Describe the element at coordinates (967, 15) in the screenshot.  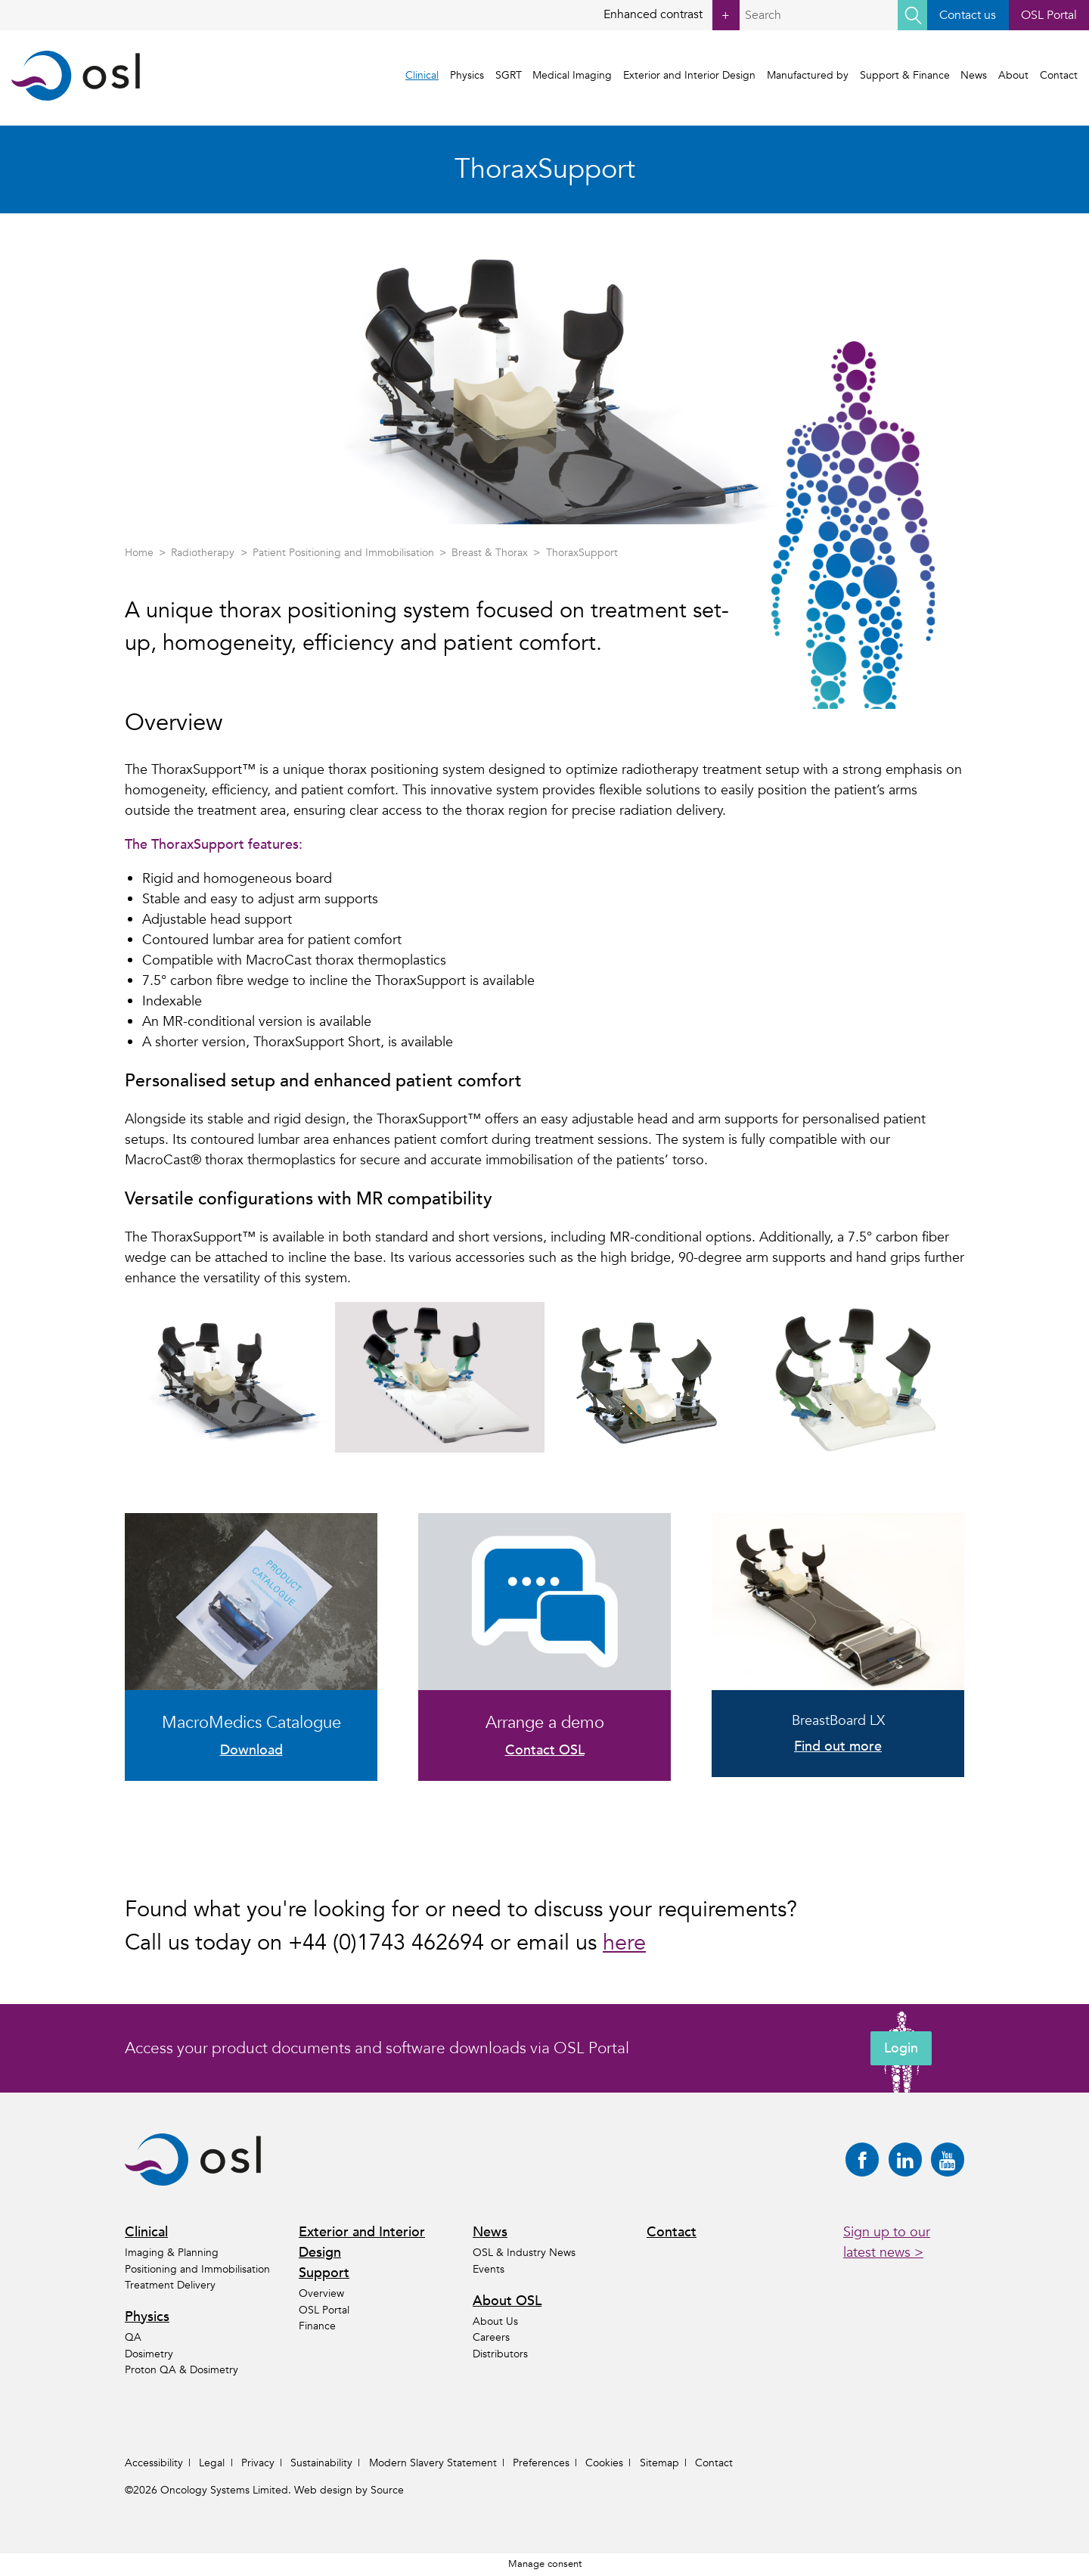
I see `Contact us` at that location.